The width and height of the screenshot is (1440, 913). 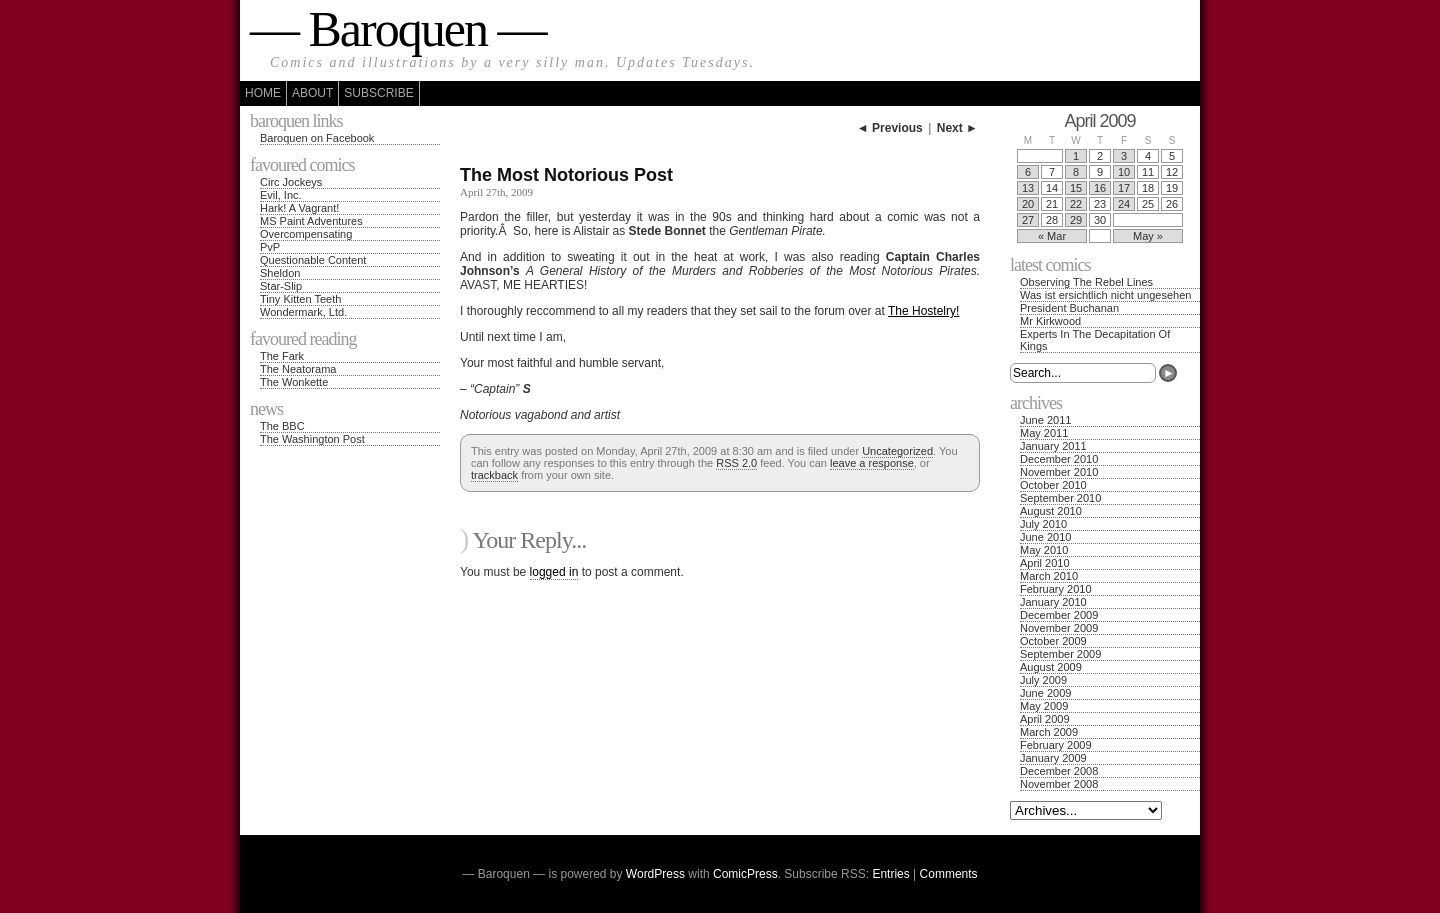 I want to click on Comments, so click(x=949, y=874).